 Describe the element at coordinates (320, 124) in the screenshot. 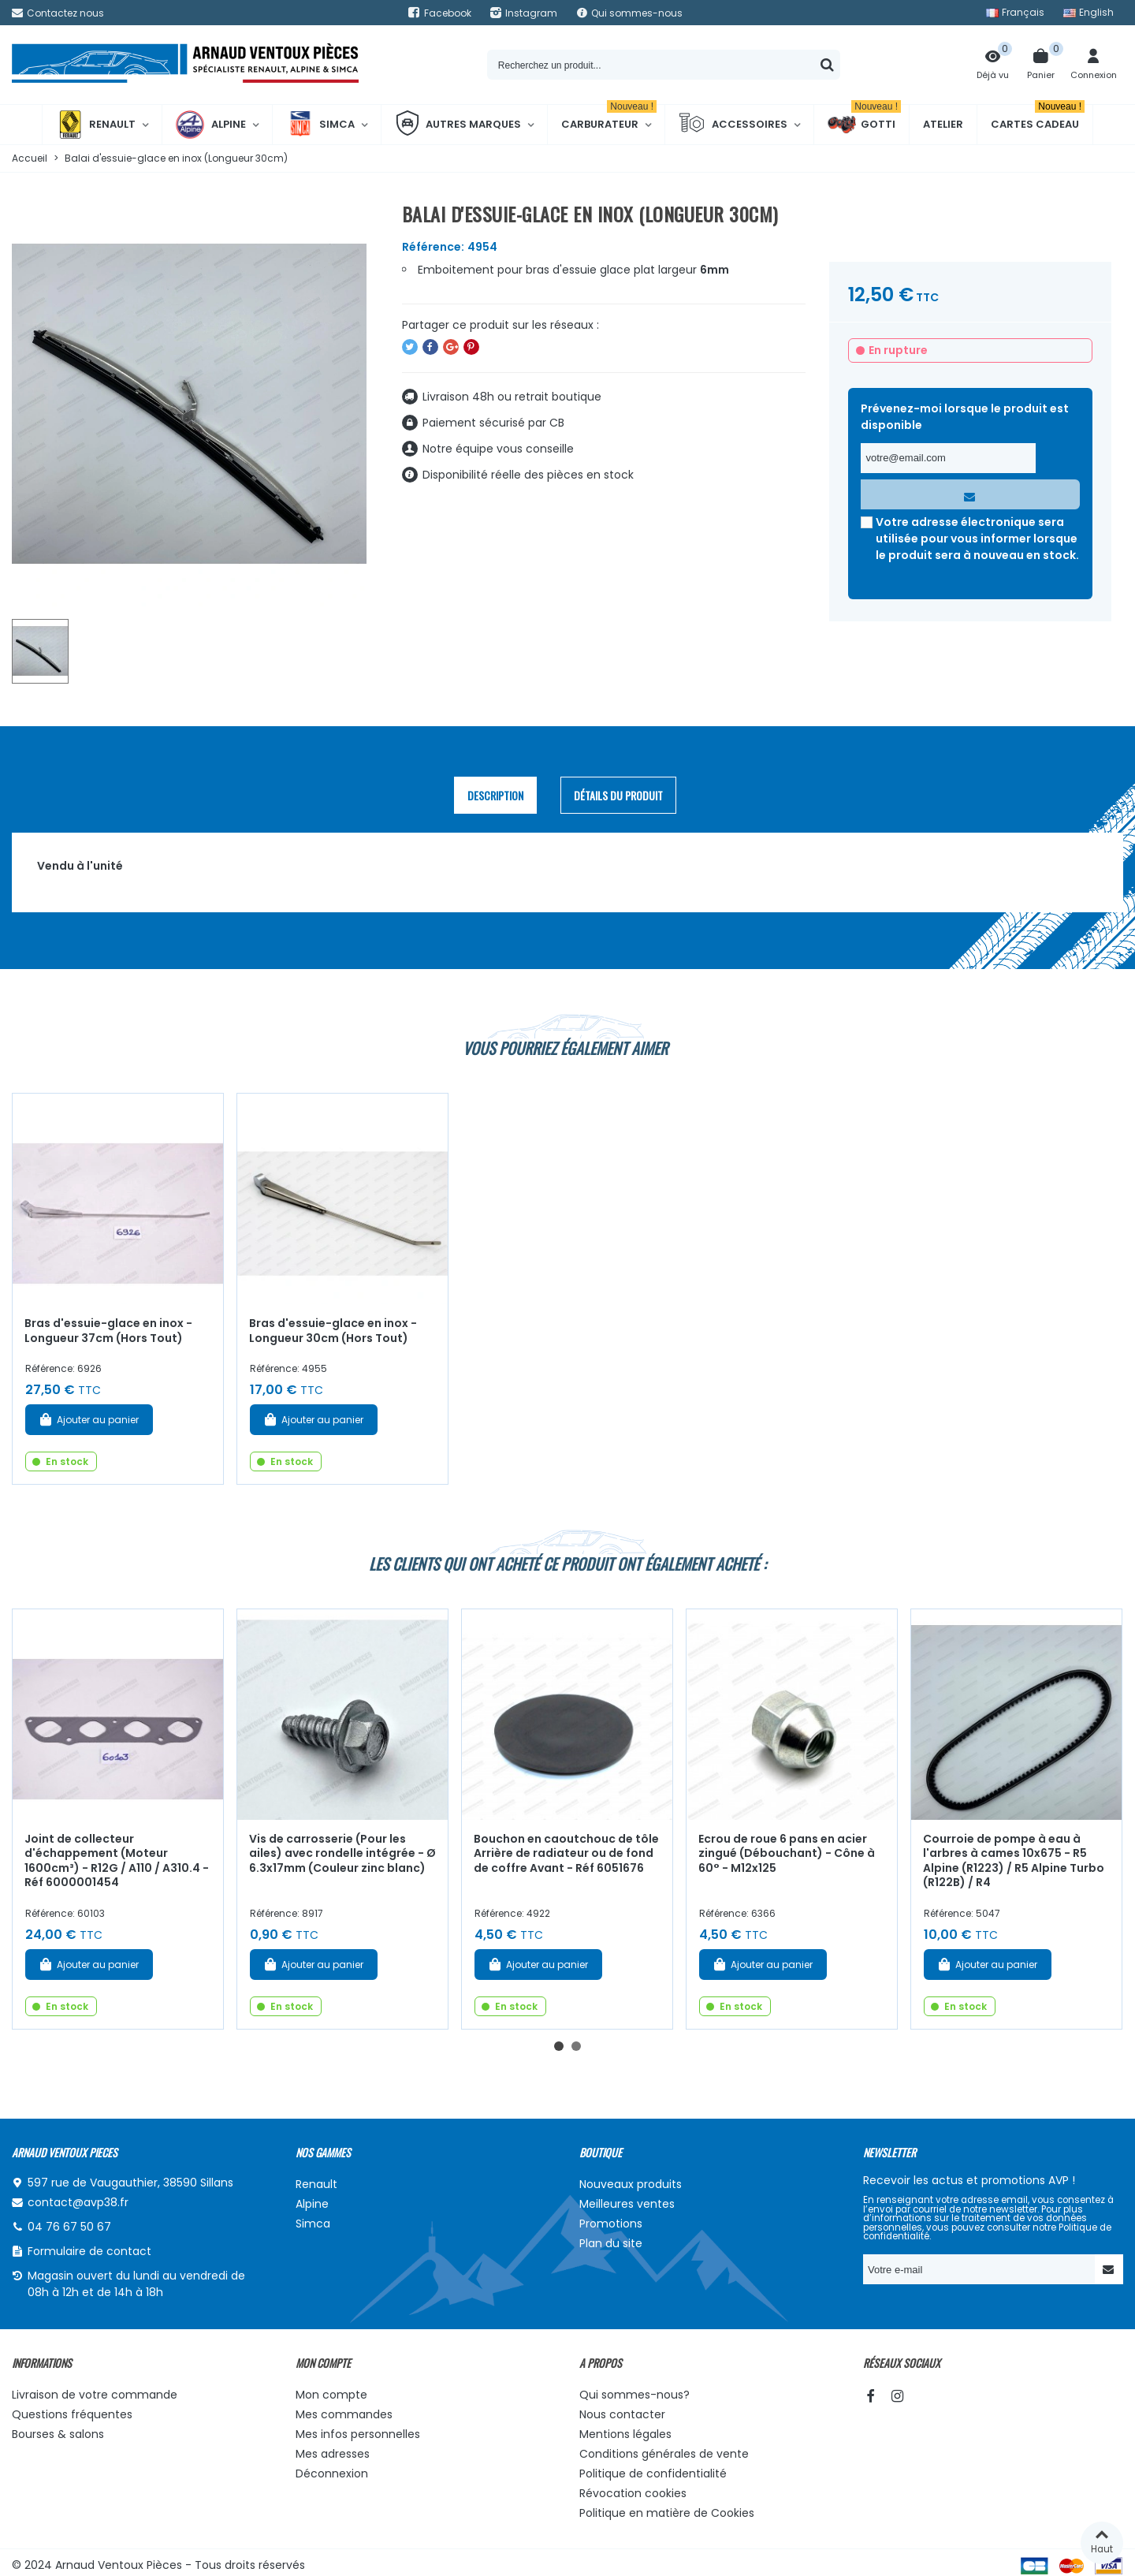

I see `Simca` at that location.